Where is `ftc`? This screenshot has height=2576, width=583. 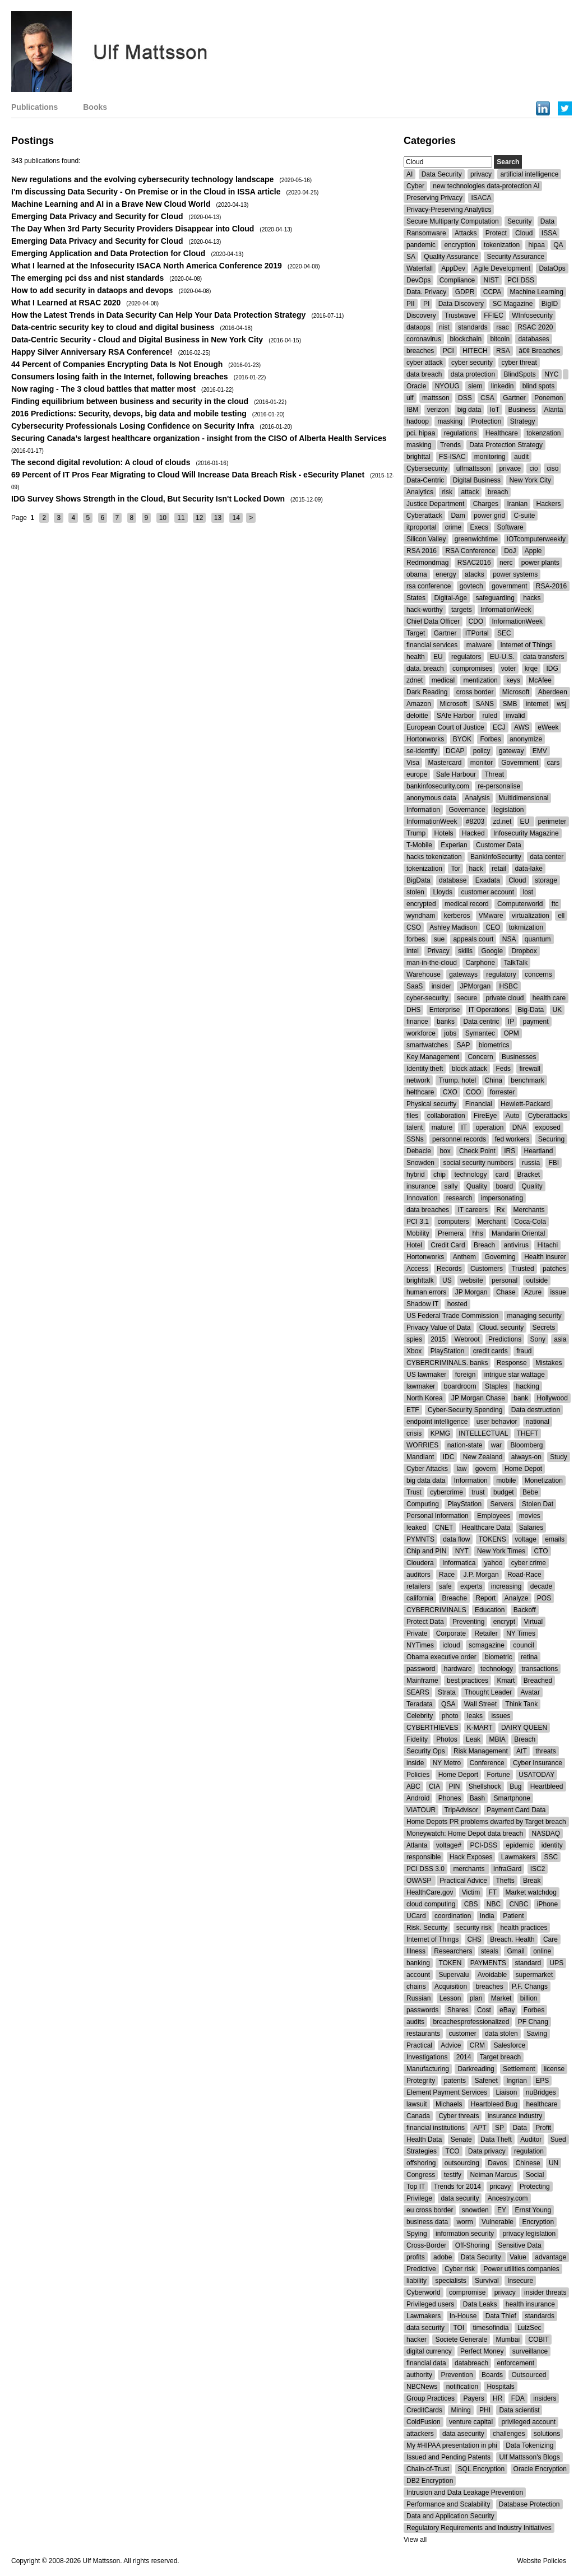
ftc is located at coordinates (555, 904).